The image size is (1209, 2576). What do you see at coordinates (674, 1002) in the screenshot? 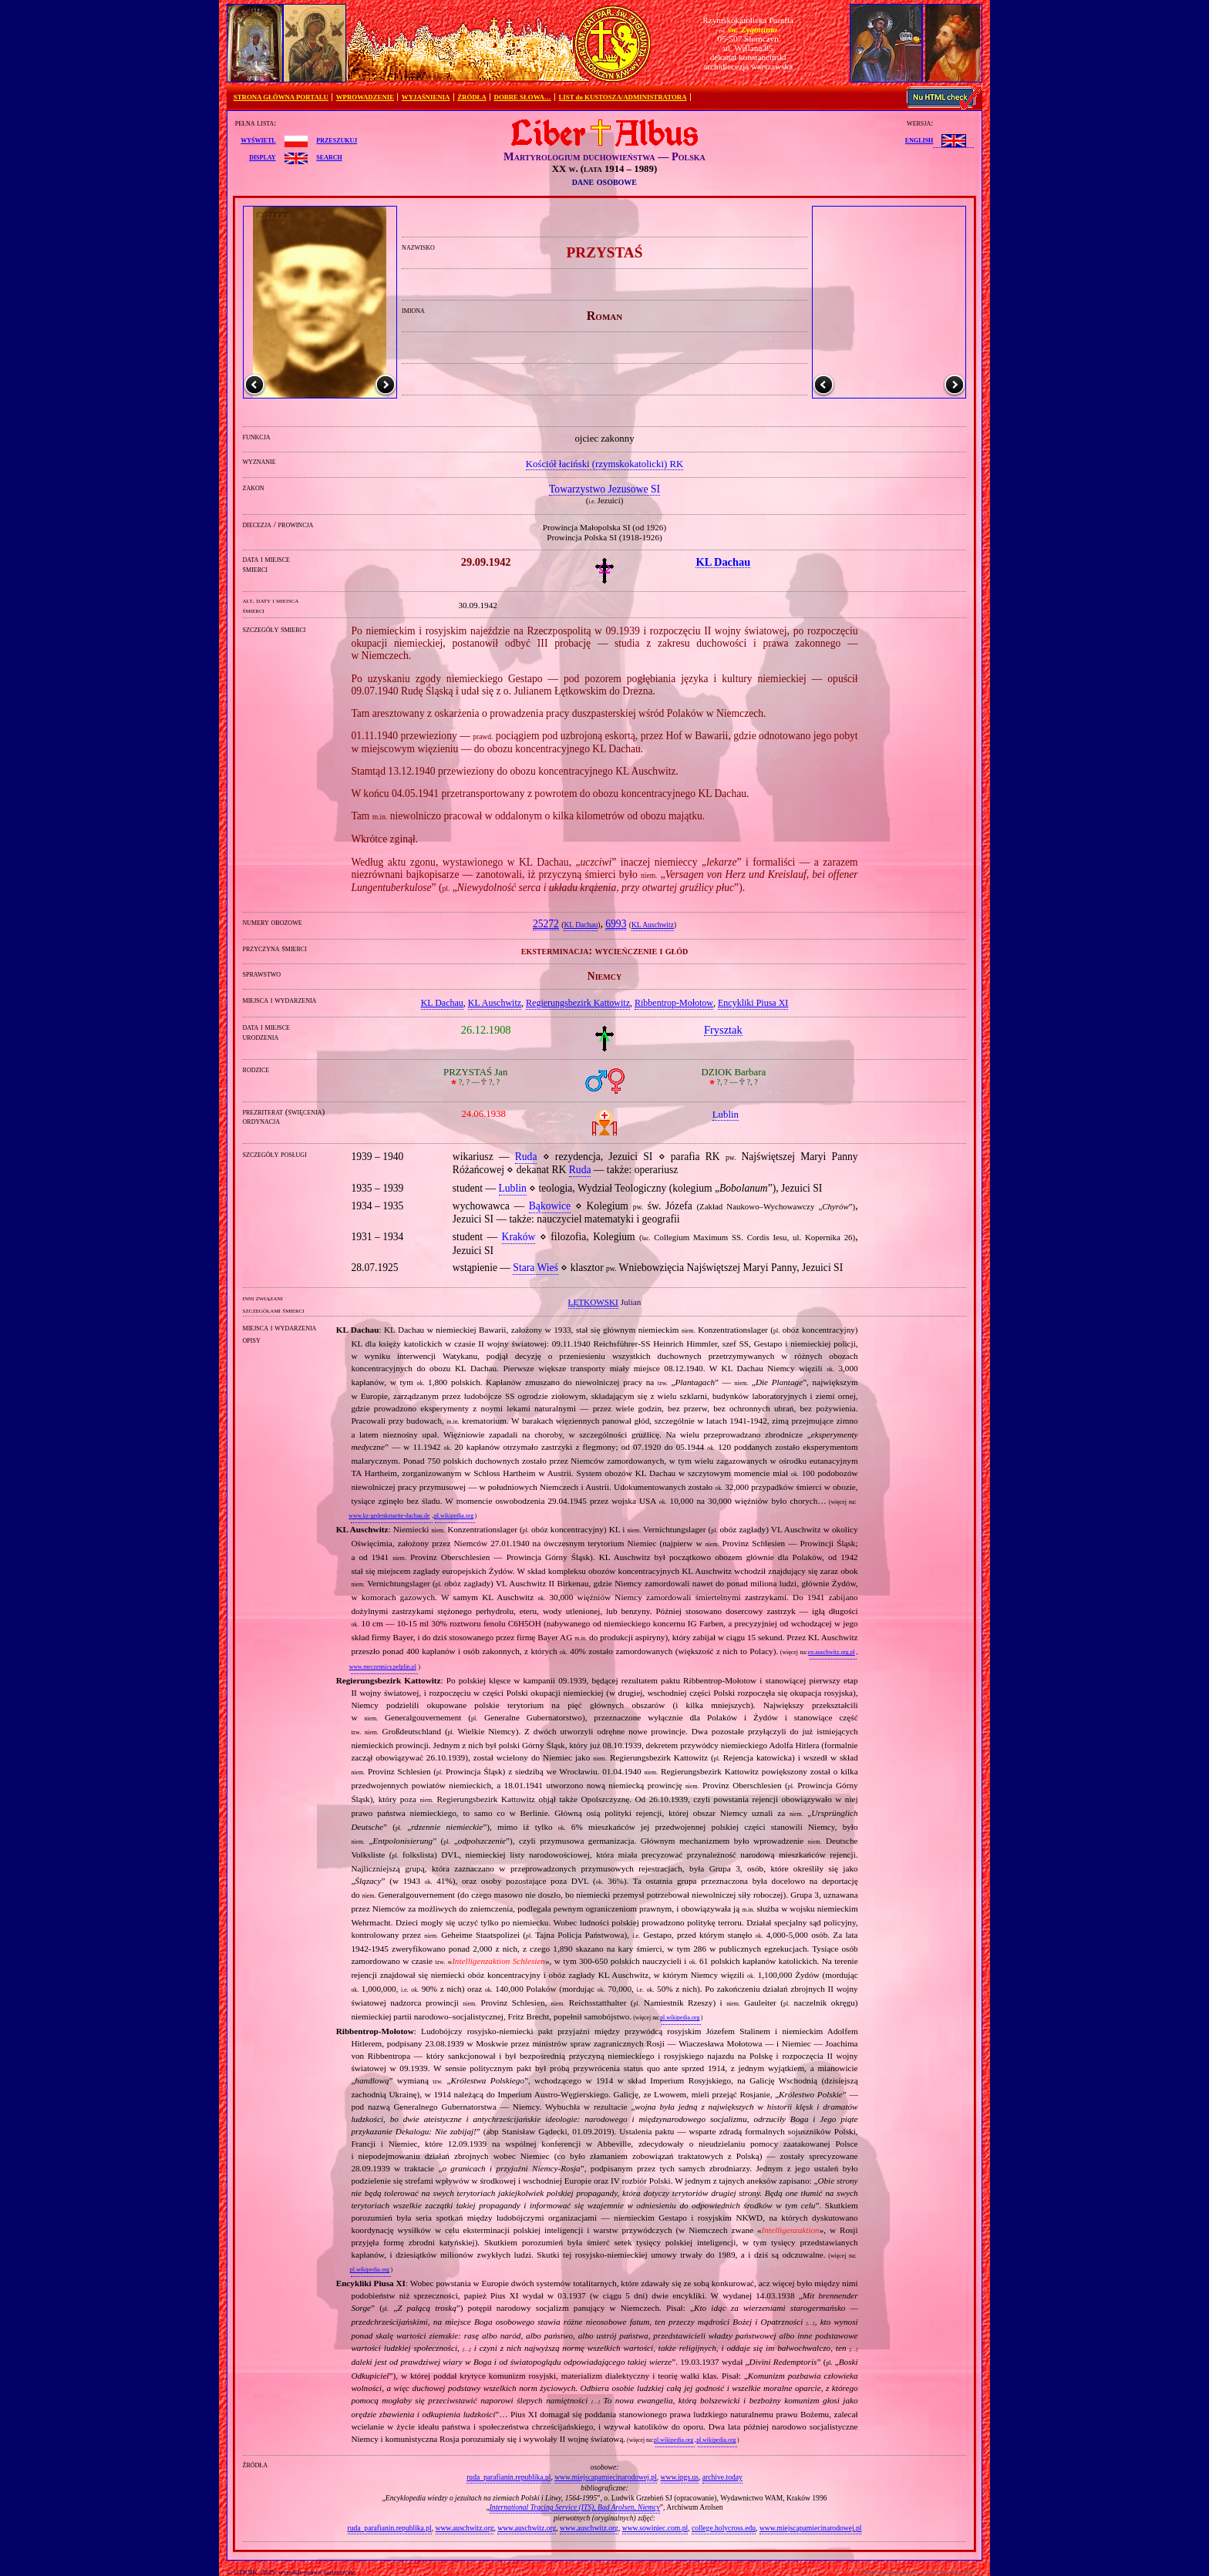
I see `Ribbentrop‐Mołotow` at bounding box center [674, 1002].